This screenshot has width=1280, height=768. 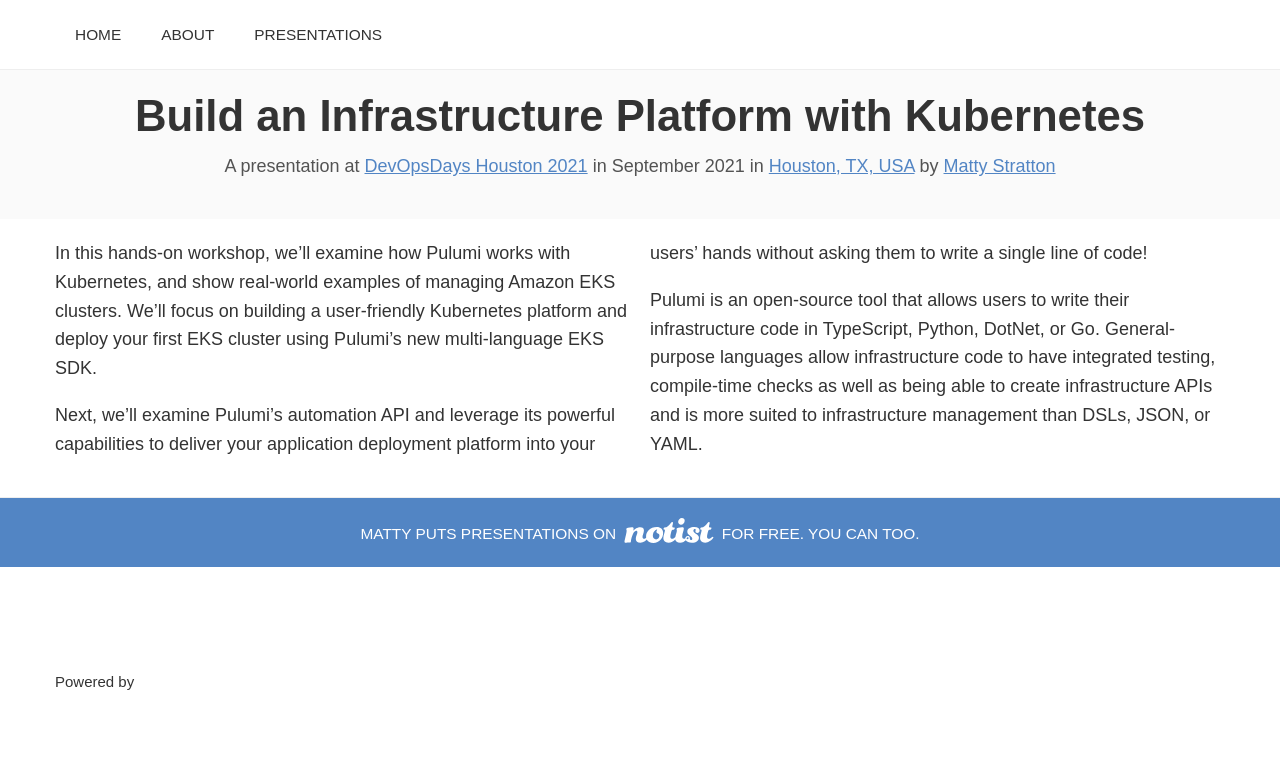 I want to click on DevOpsDays Houston 2021, so click(x=476, y=166).